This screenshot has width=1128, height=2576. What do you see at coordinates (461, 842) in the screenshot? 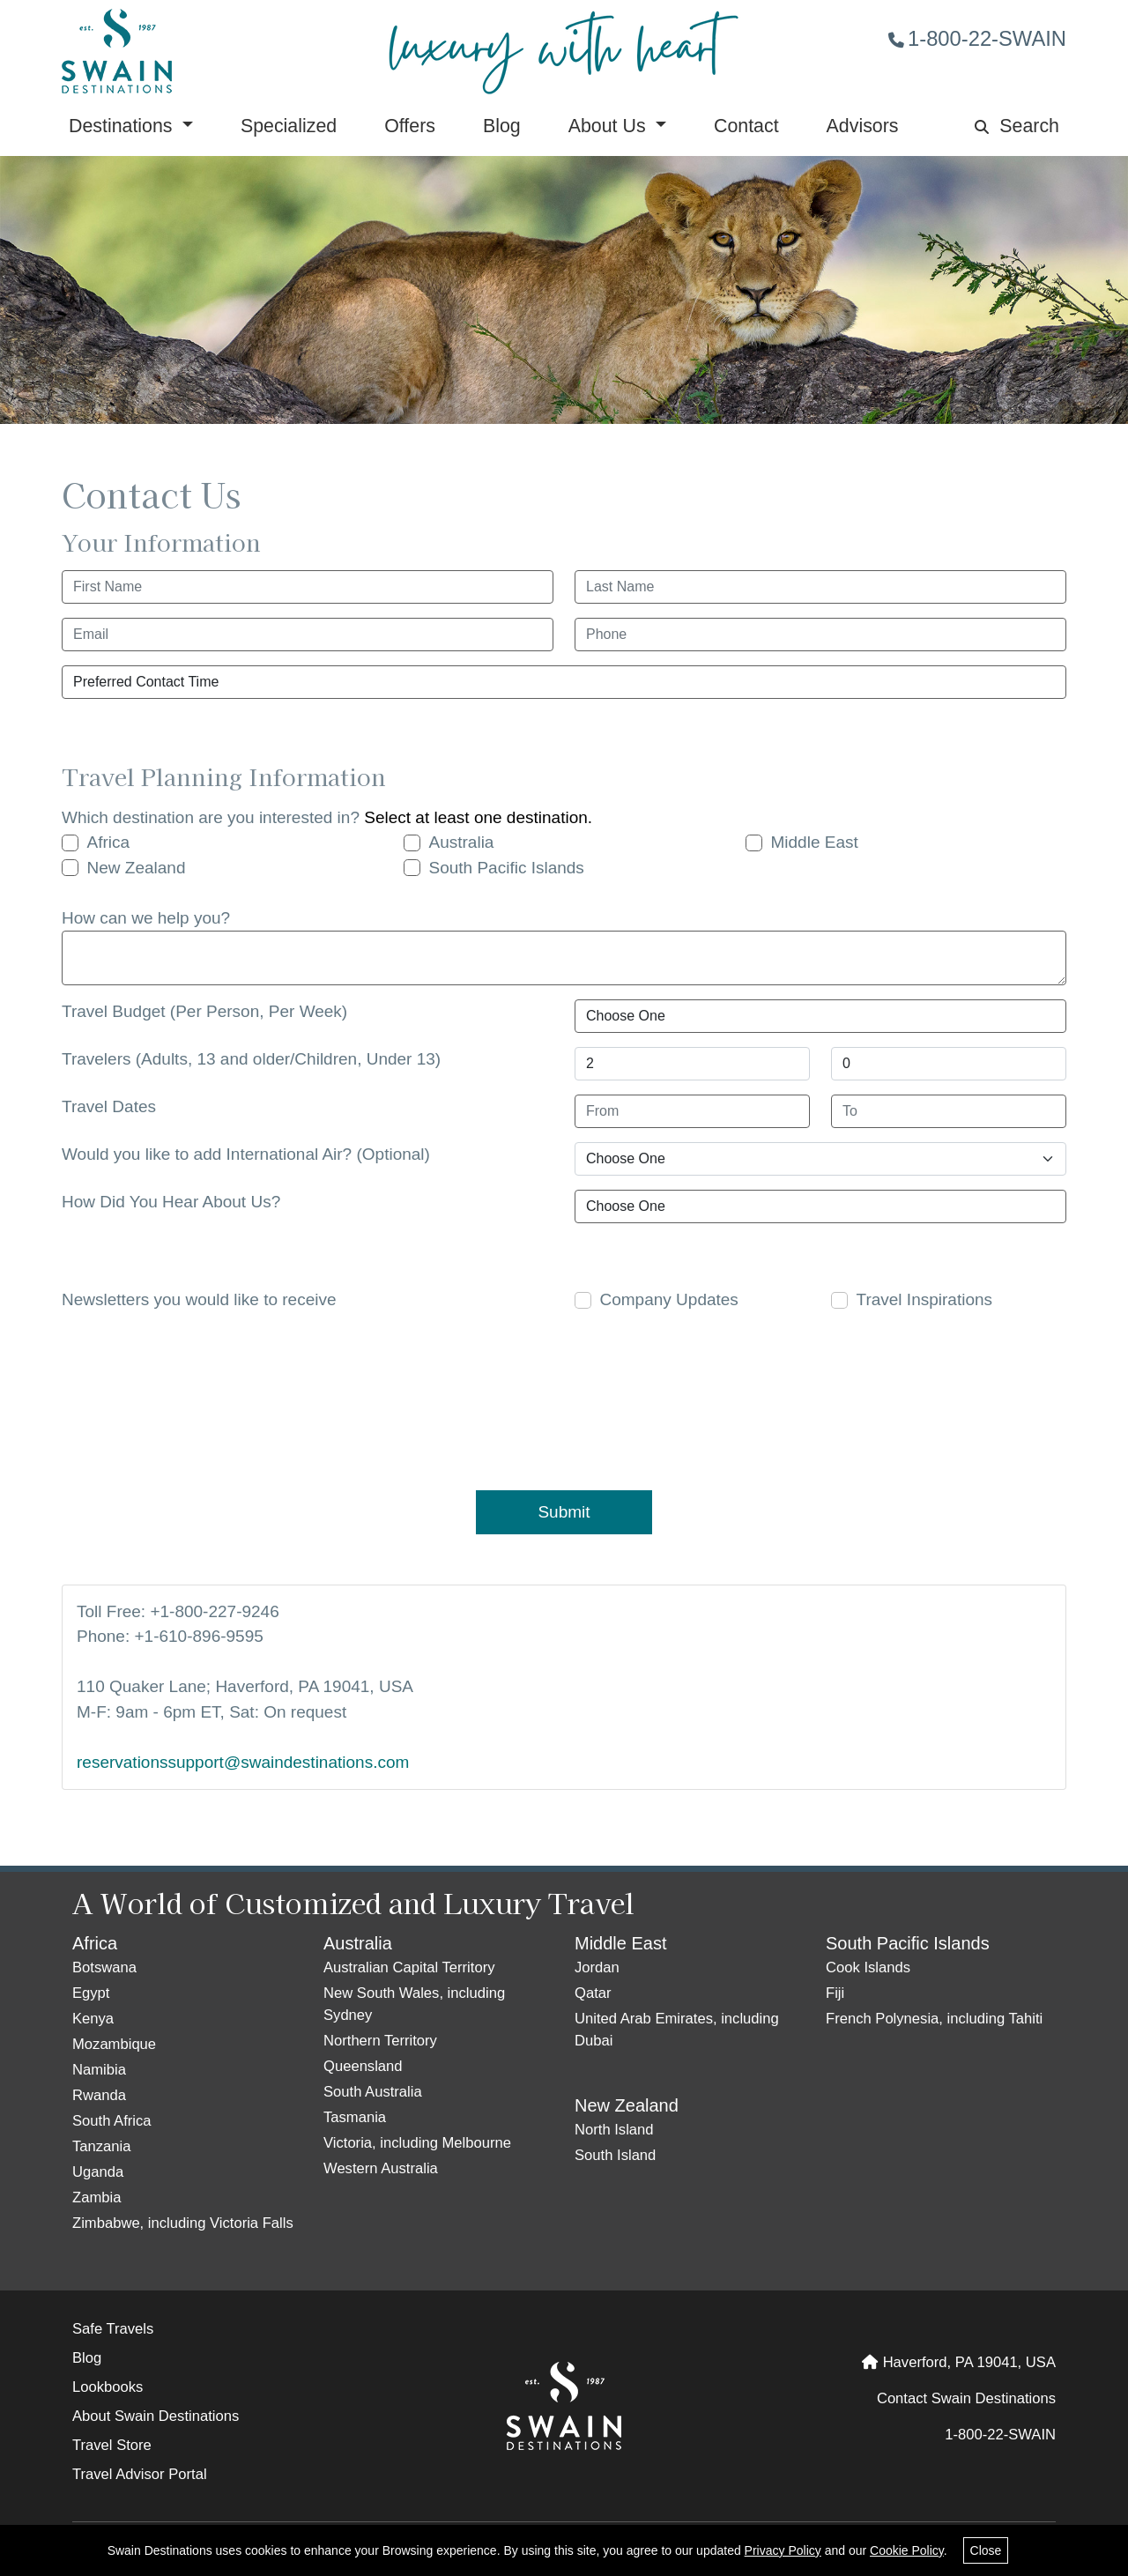
I see `Australia` at bounding box center [461, 842].